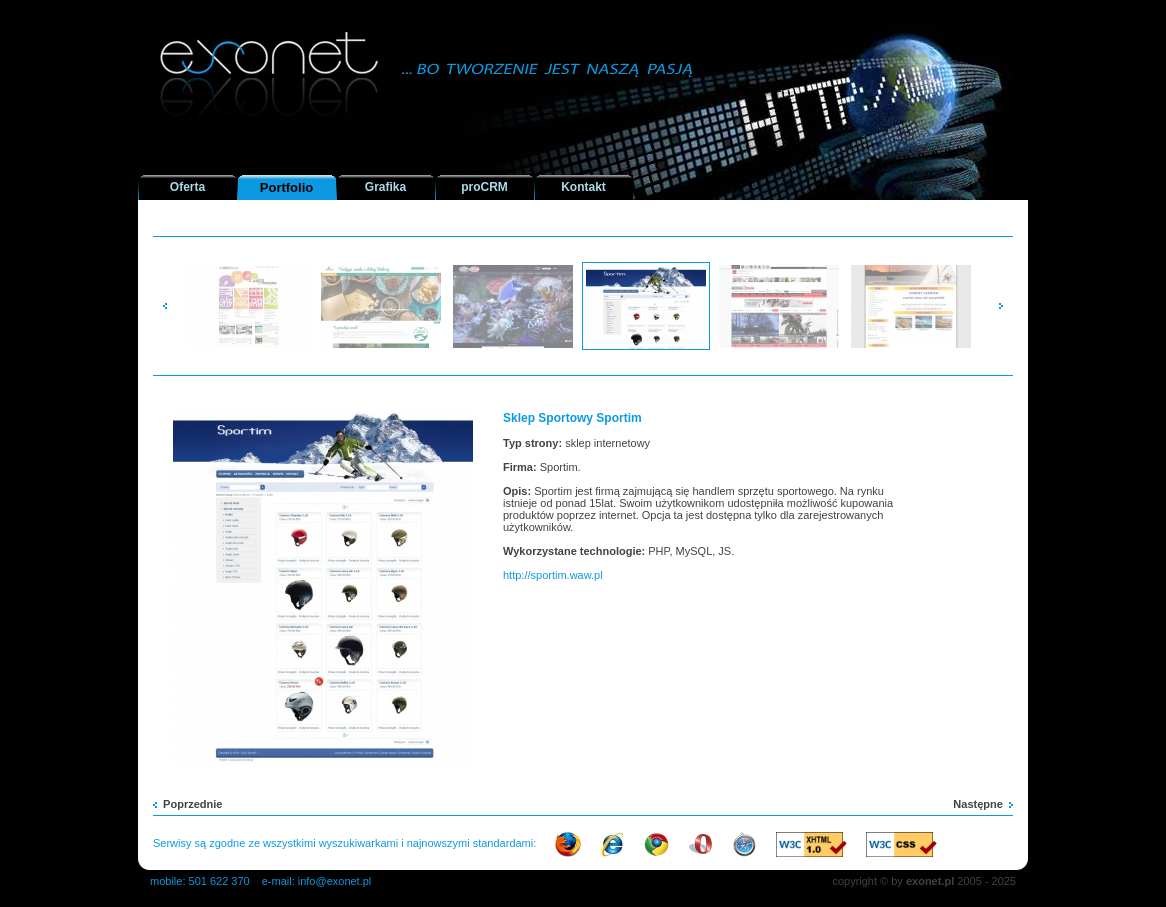 This screenshot has width=1166, height=907. What do you see at coordinates (385, 187) in the screenshot?
I see `Grafika` at bounding box center [385, 187].